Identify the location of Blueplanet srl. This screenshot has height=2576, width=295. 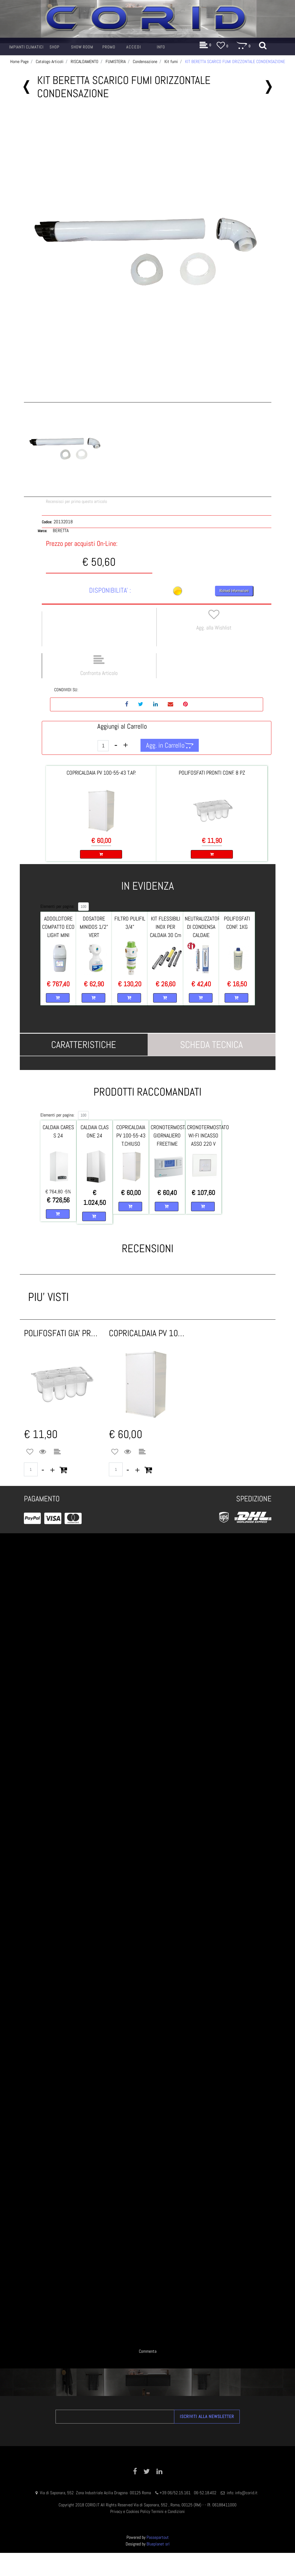
(158, 2544).